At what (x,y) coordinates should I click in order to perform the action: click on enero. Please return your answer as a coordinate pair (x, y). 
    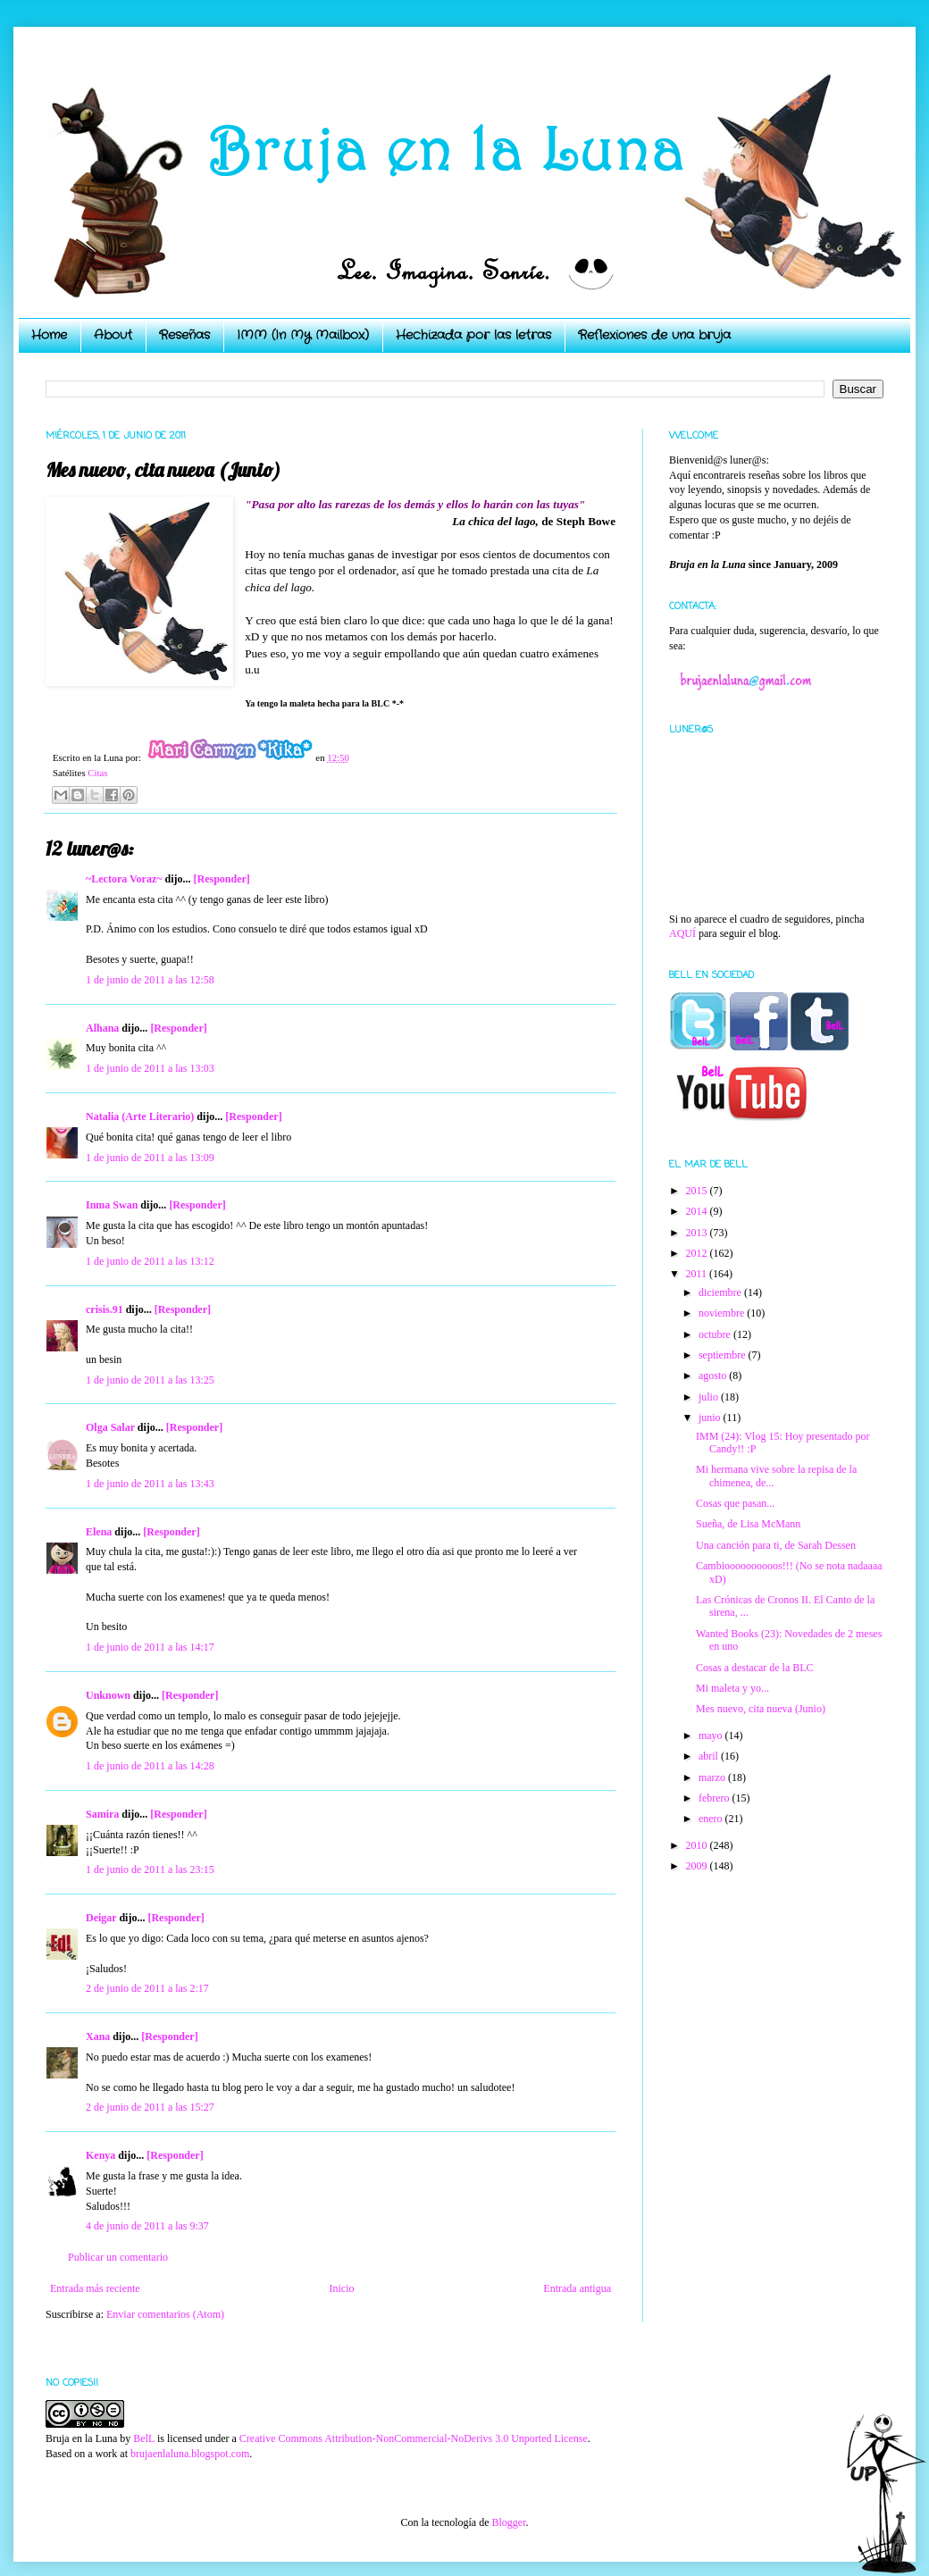
    Looking at the image, I should click on (712, 1818).